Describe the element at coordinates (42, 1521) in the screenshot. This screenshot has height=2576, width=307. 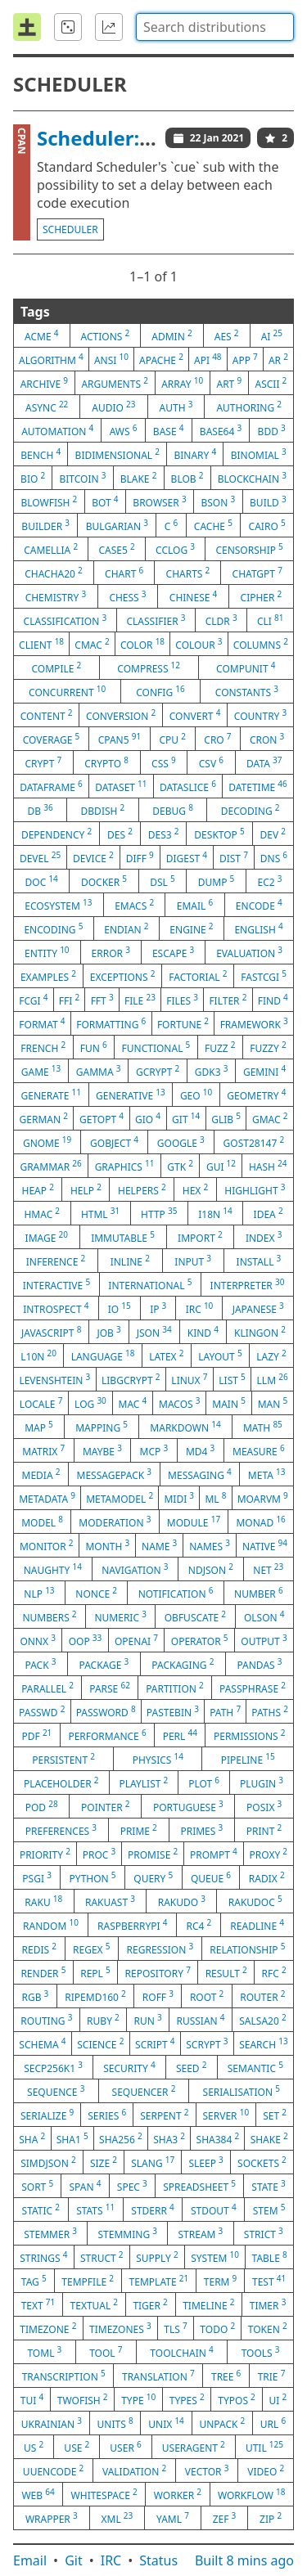
I see `model` at that location.